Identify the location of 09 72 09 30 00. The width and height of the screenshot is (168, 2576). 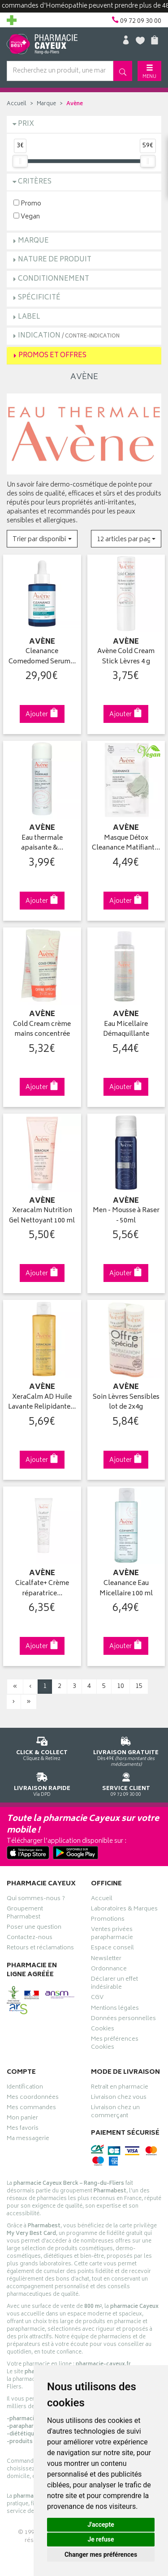
(126, 1783).